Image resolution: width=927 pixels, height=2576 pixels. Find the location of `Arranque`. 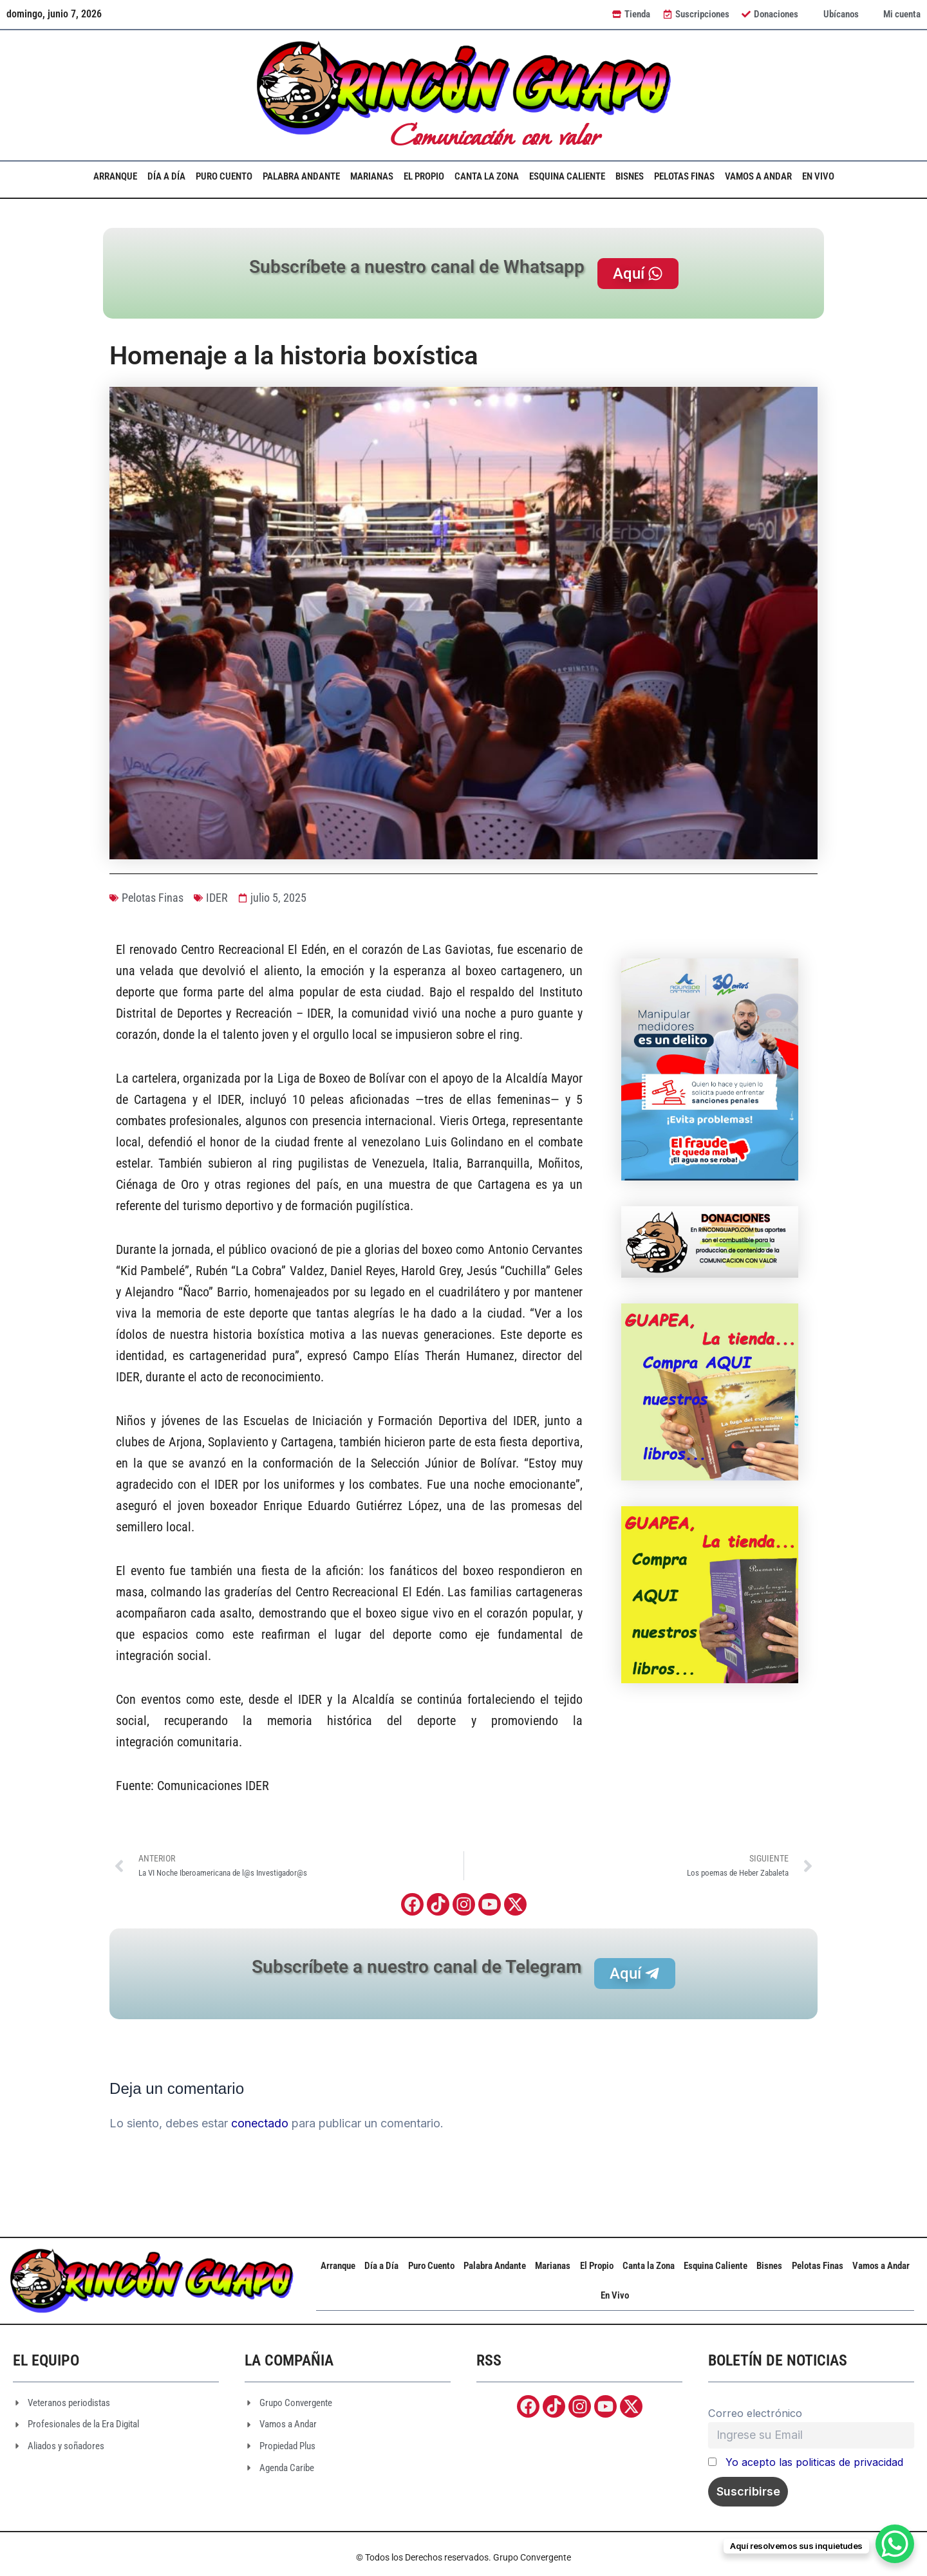

Arranque is located at coordinates (115, 176).